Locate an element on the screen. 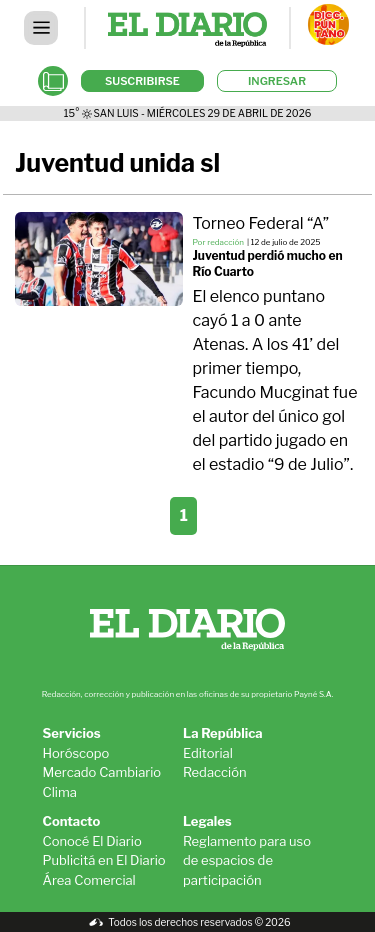 The height and width of the screenshot is (932, 375). Conocé El Diario is located at coordinates (92, 841).